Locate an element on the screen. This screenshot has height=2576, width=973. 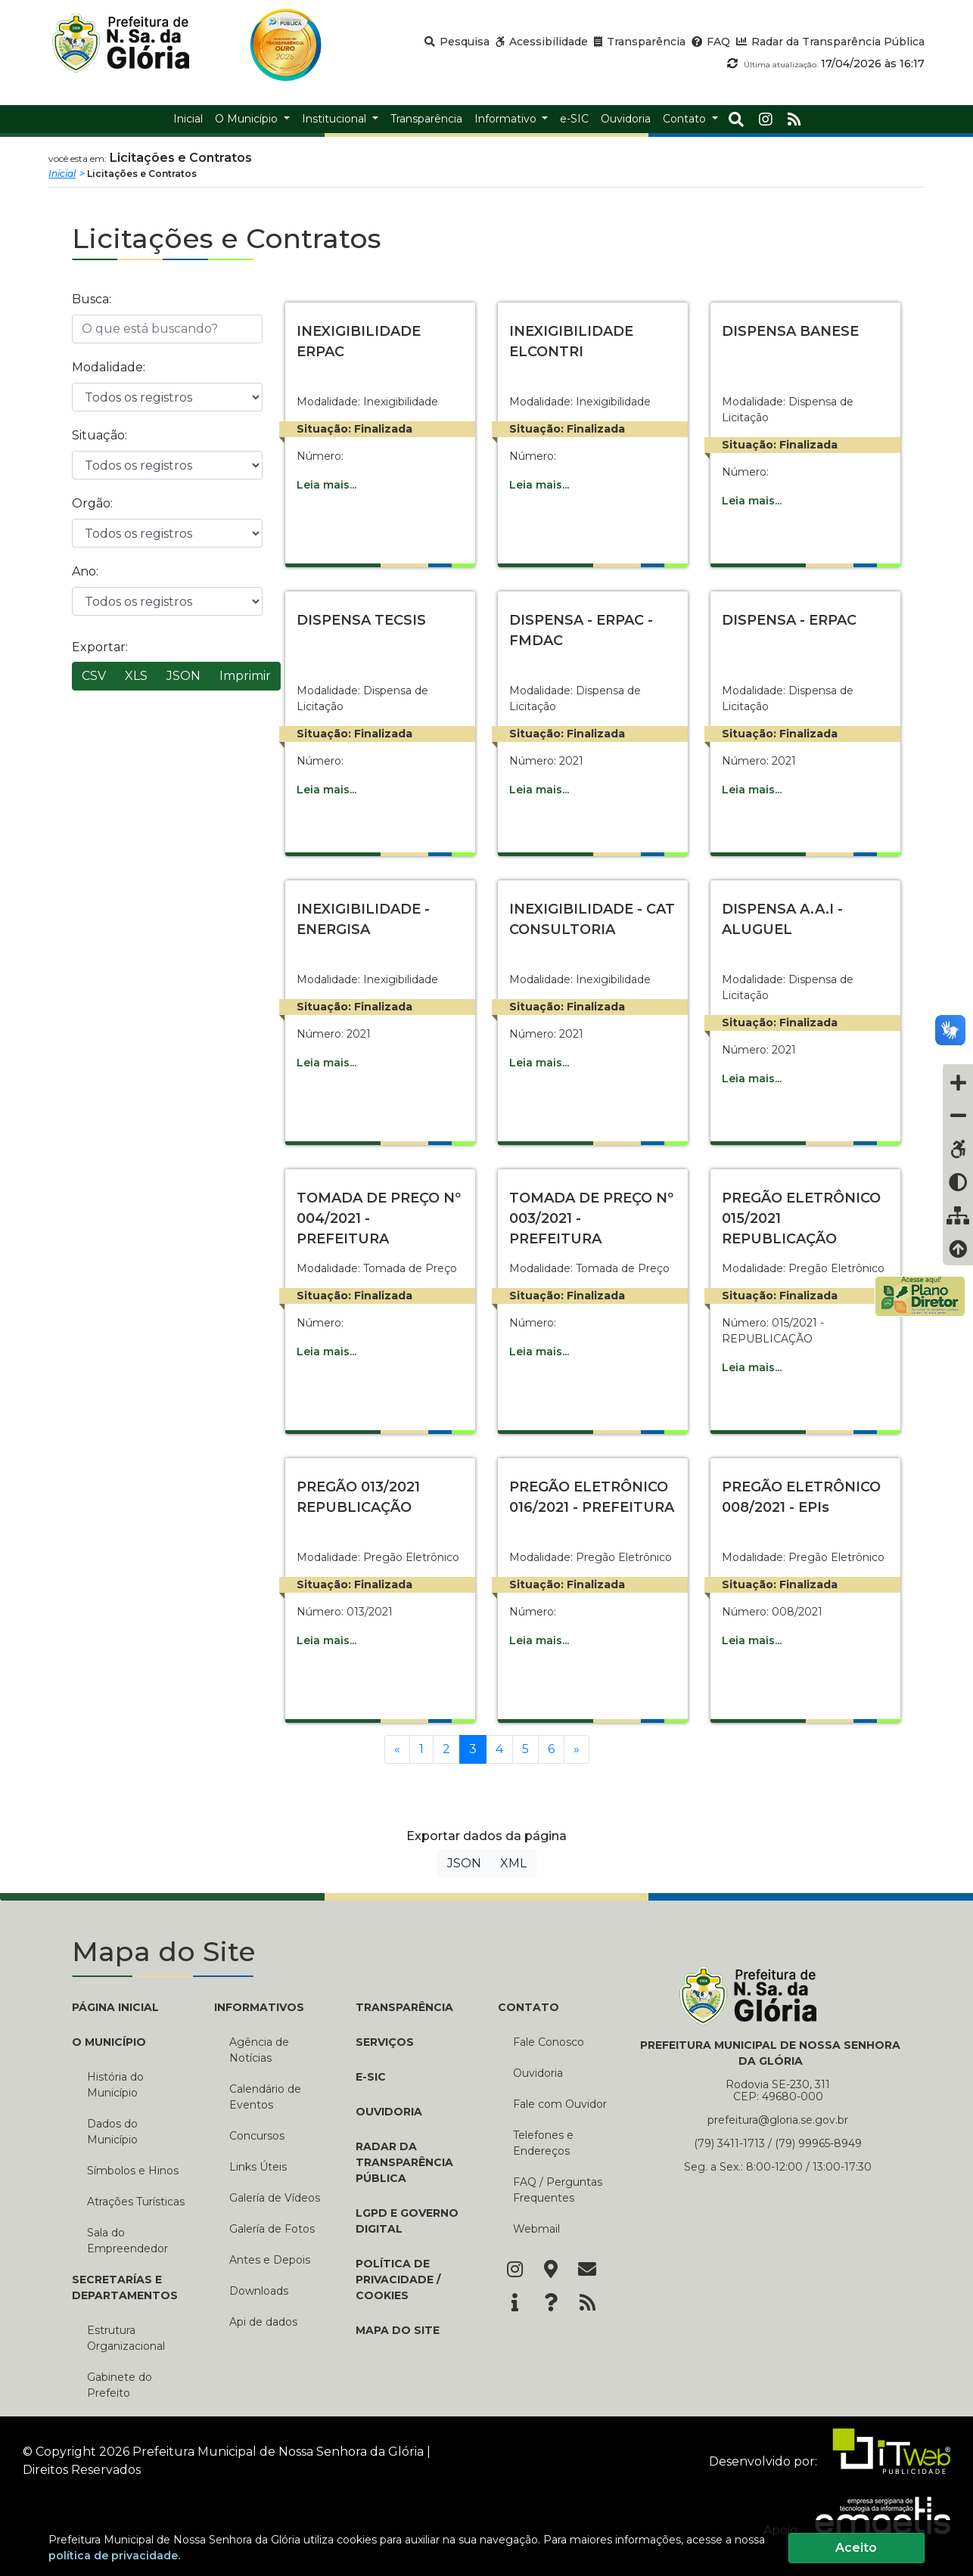
Telefones e Endereços is located at coordinates (543, 2143).